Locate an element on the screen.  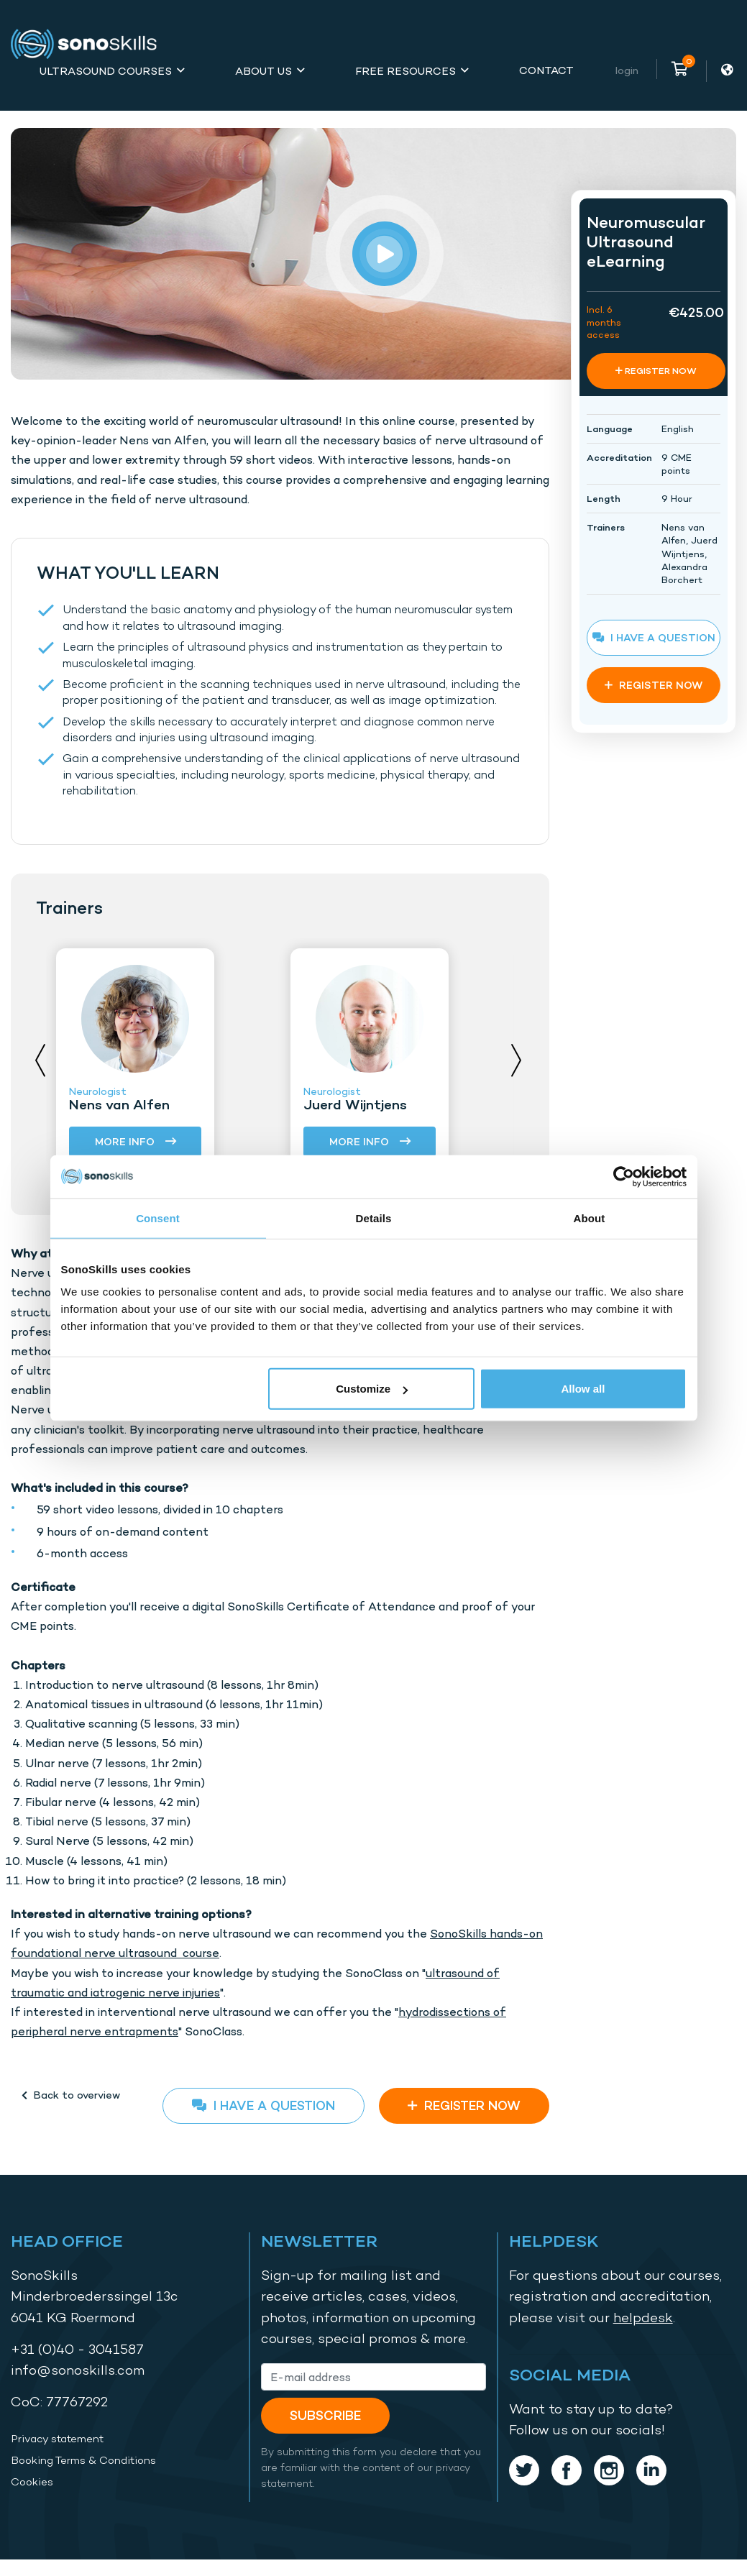
I have a question is located at coordinates (263, 2105).